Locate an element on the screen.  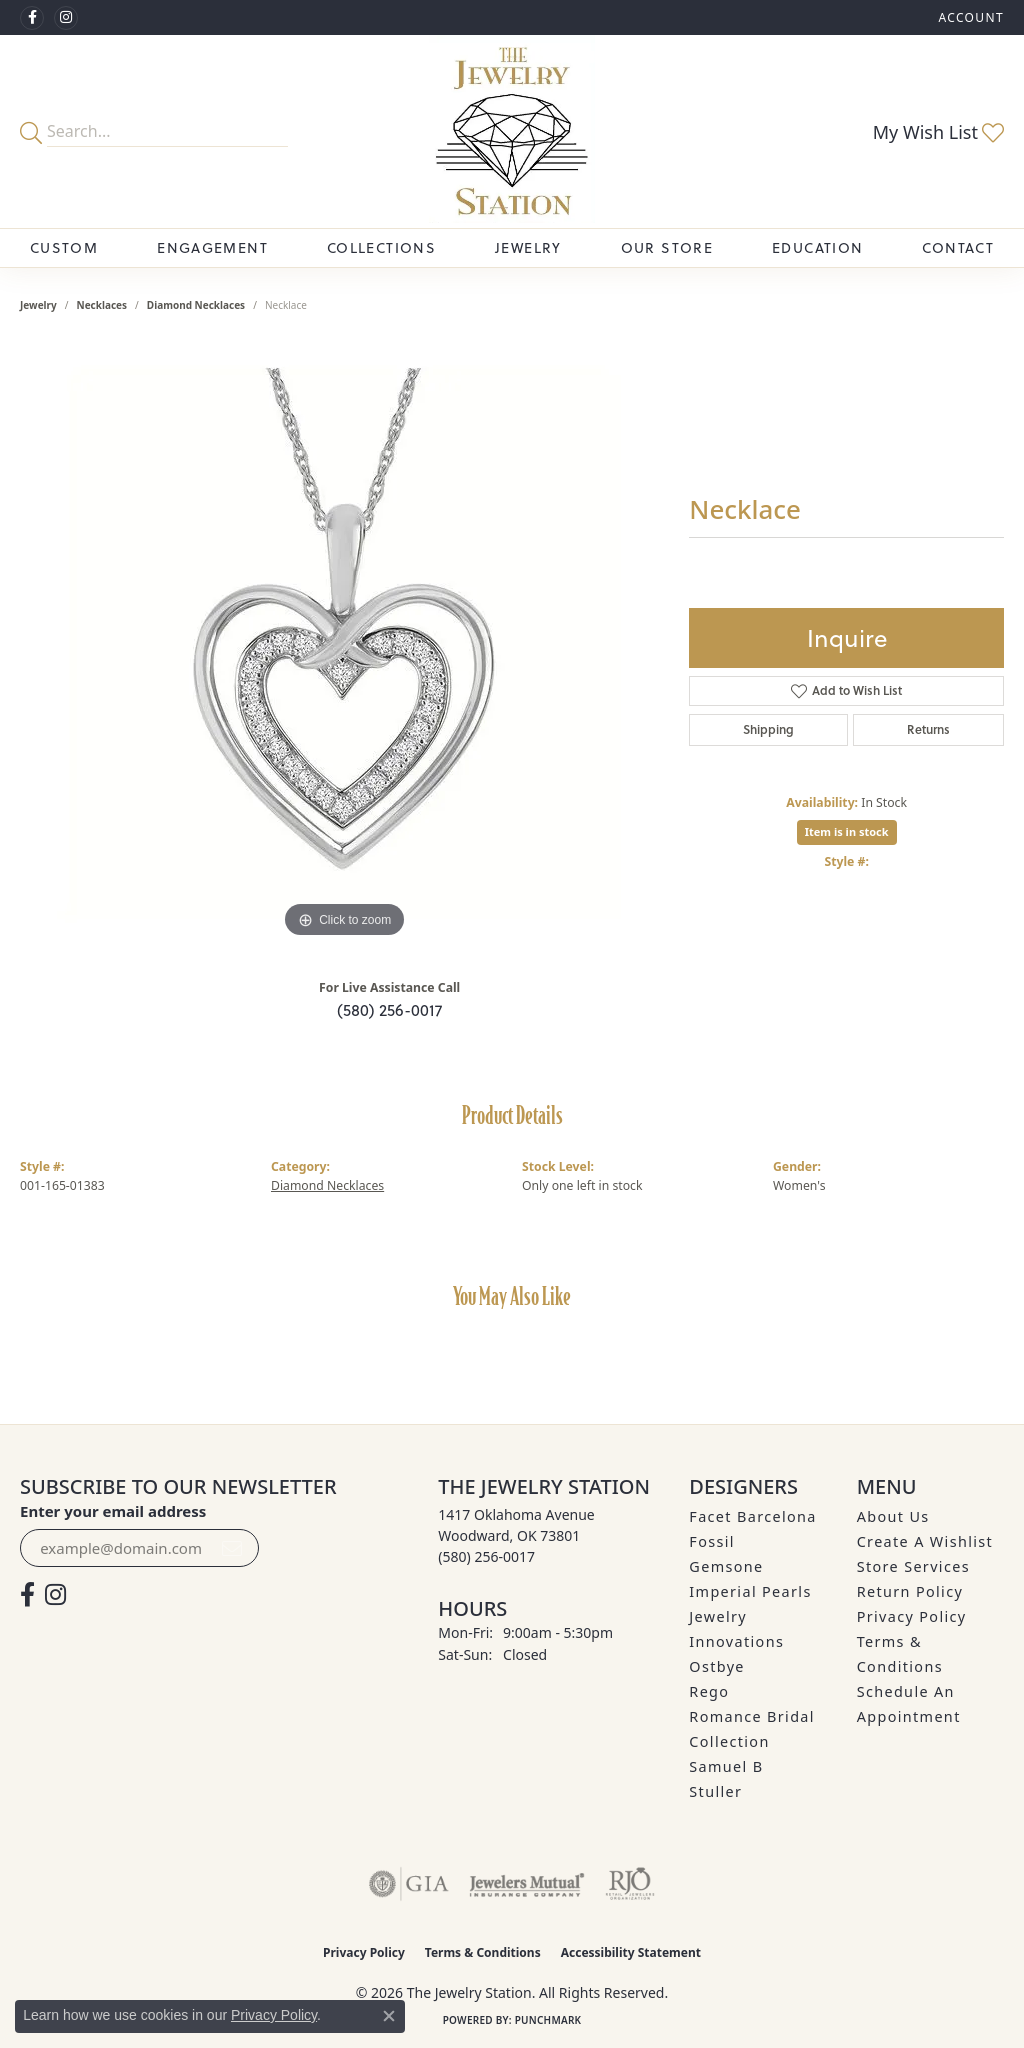
Stuller [menuitem] is located at coordinates (715, 1791).